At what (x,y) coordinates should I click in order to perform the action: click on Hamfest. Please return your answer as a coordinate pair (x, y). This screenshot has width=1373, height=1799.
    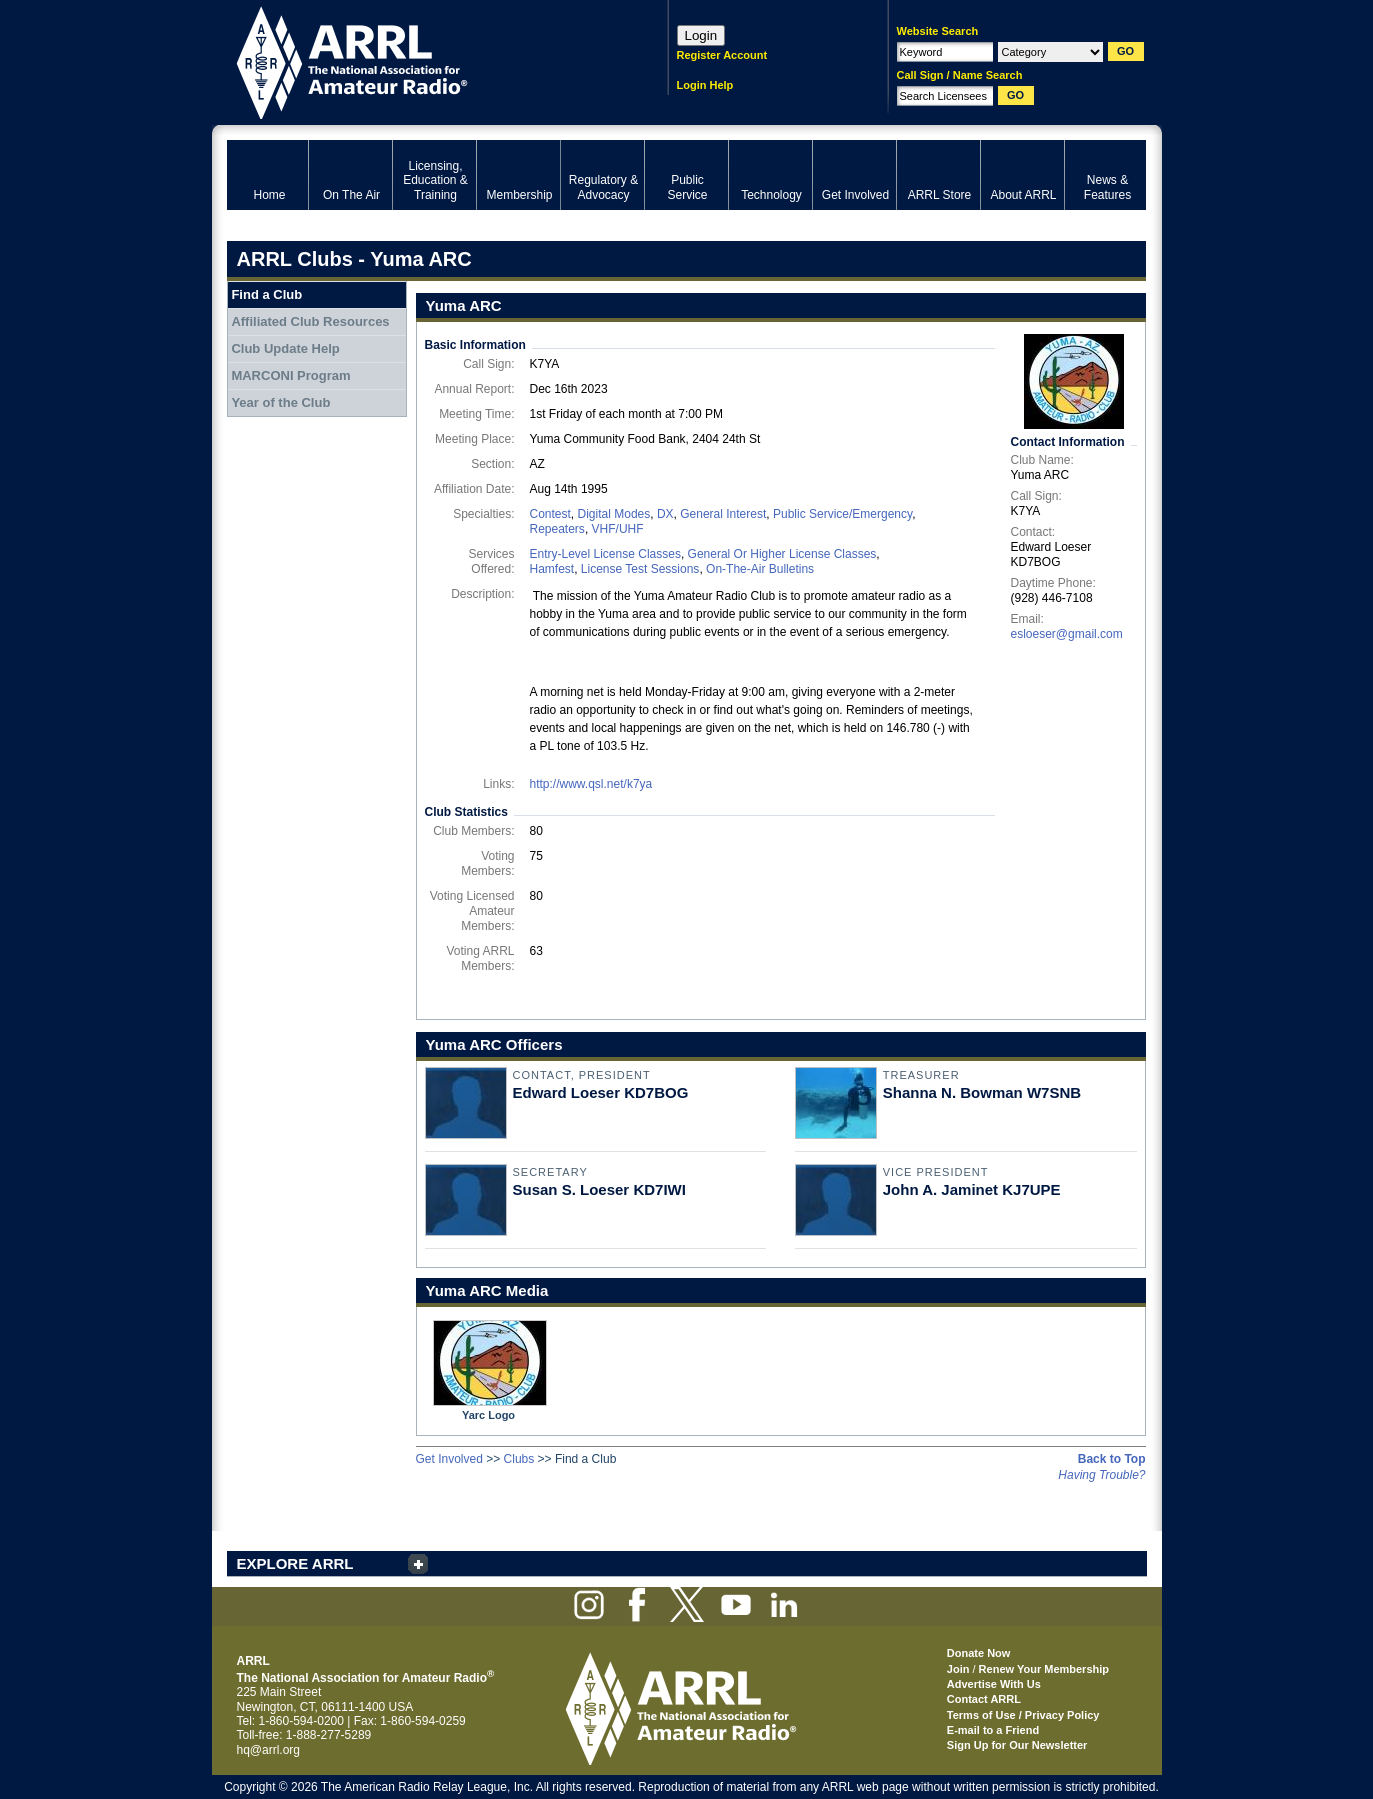
    Looking at the image, I should click on (552, 569).